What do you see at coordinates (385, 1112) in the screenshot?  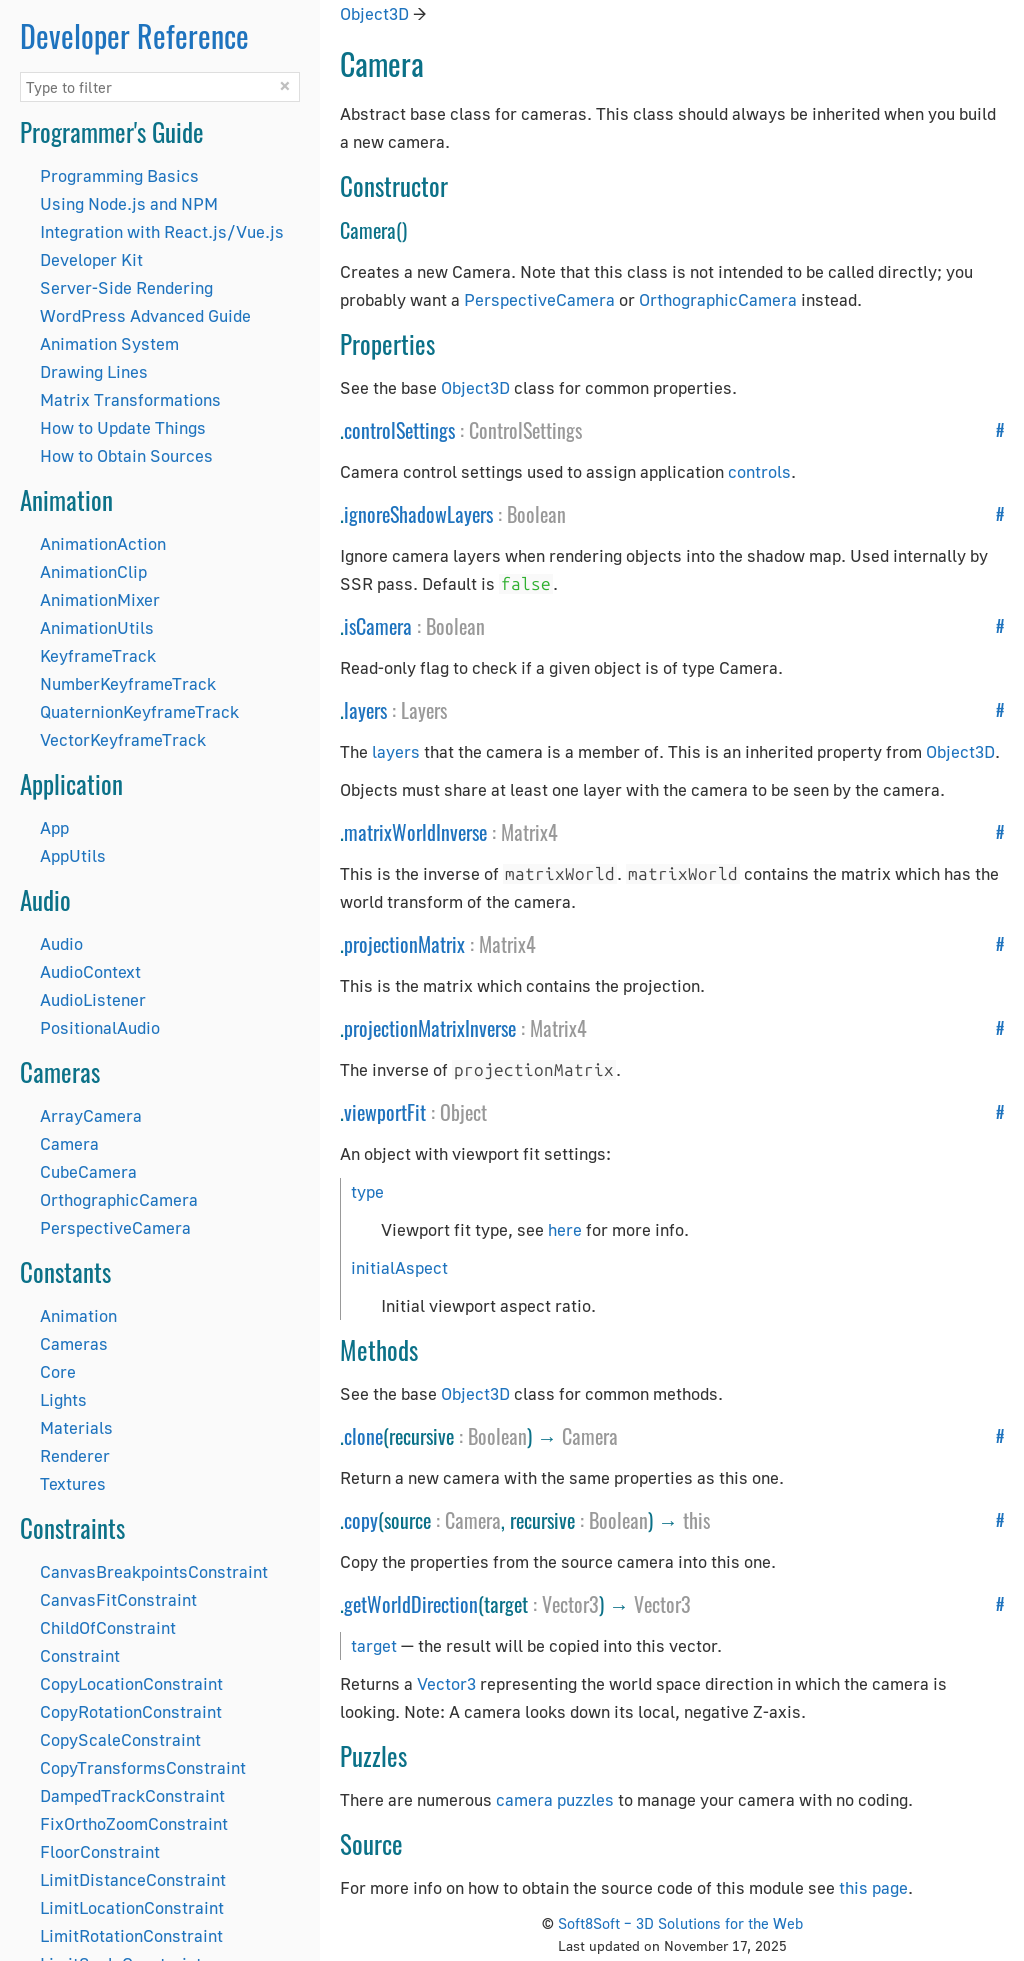 I see `viewportFit` at bounding box center [385, 1112].